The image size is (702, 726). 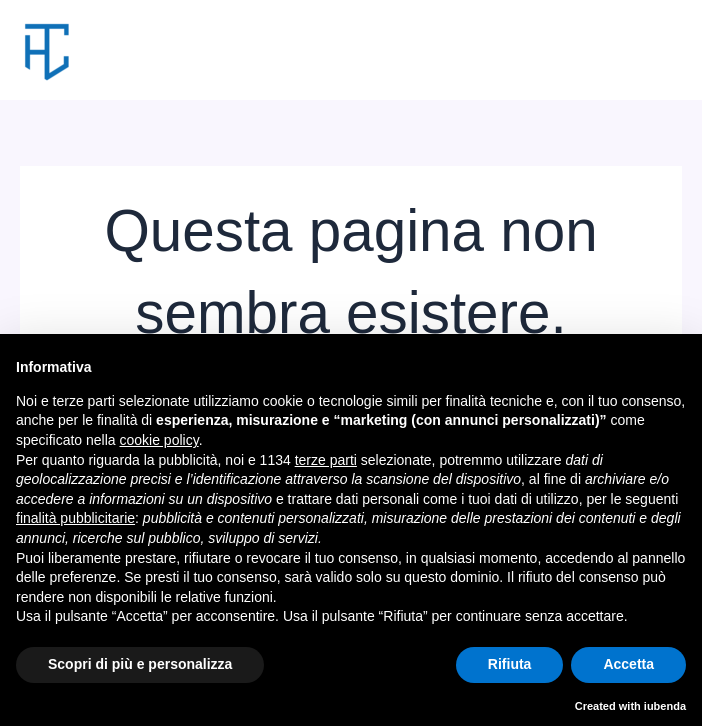 What do you see at coordinates (665, 706) in the screenshot?
I see `iubenda` at bounding box center [665, 706].